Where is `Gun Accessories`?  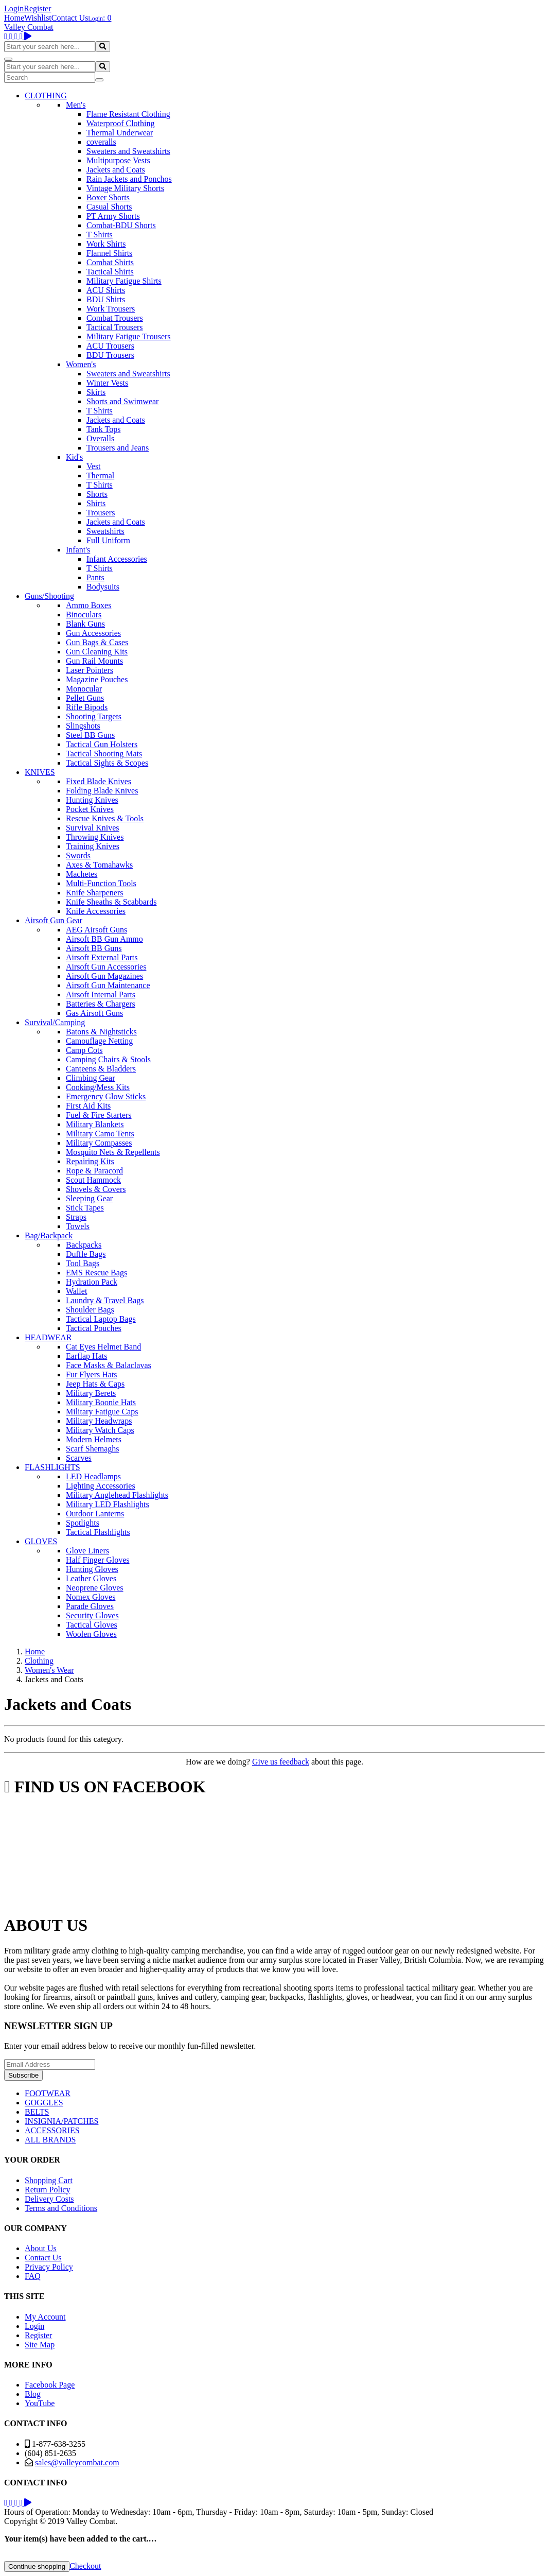 Gun Accessories is located at coordinates (93, 633).